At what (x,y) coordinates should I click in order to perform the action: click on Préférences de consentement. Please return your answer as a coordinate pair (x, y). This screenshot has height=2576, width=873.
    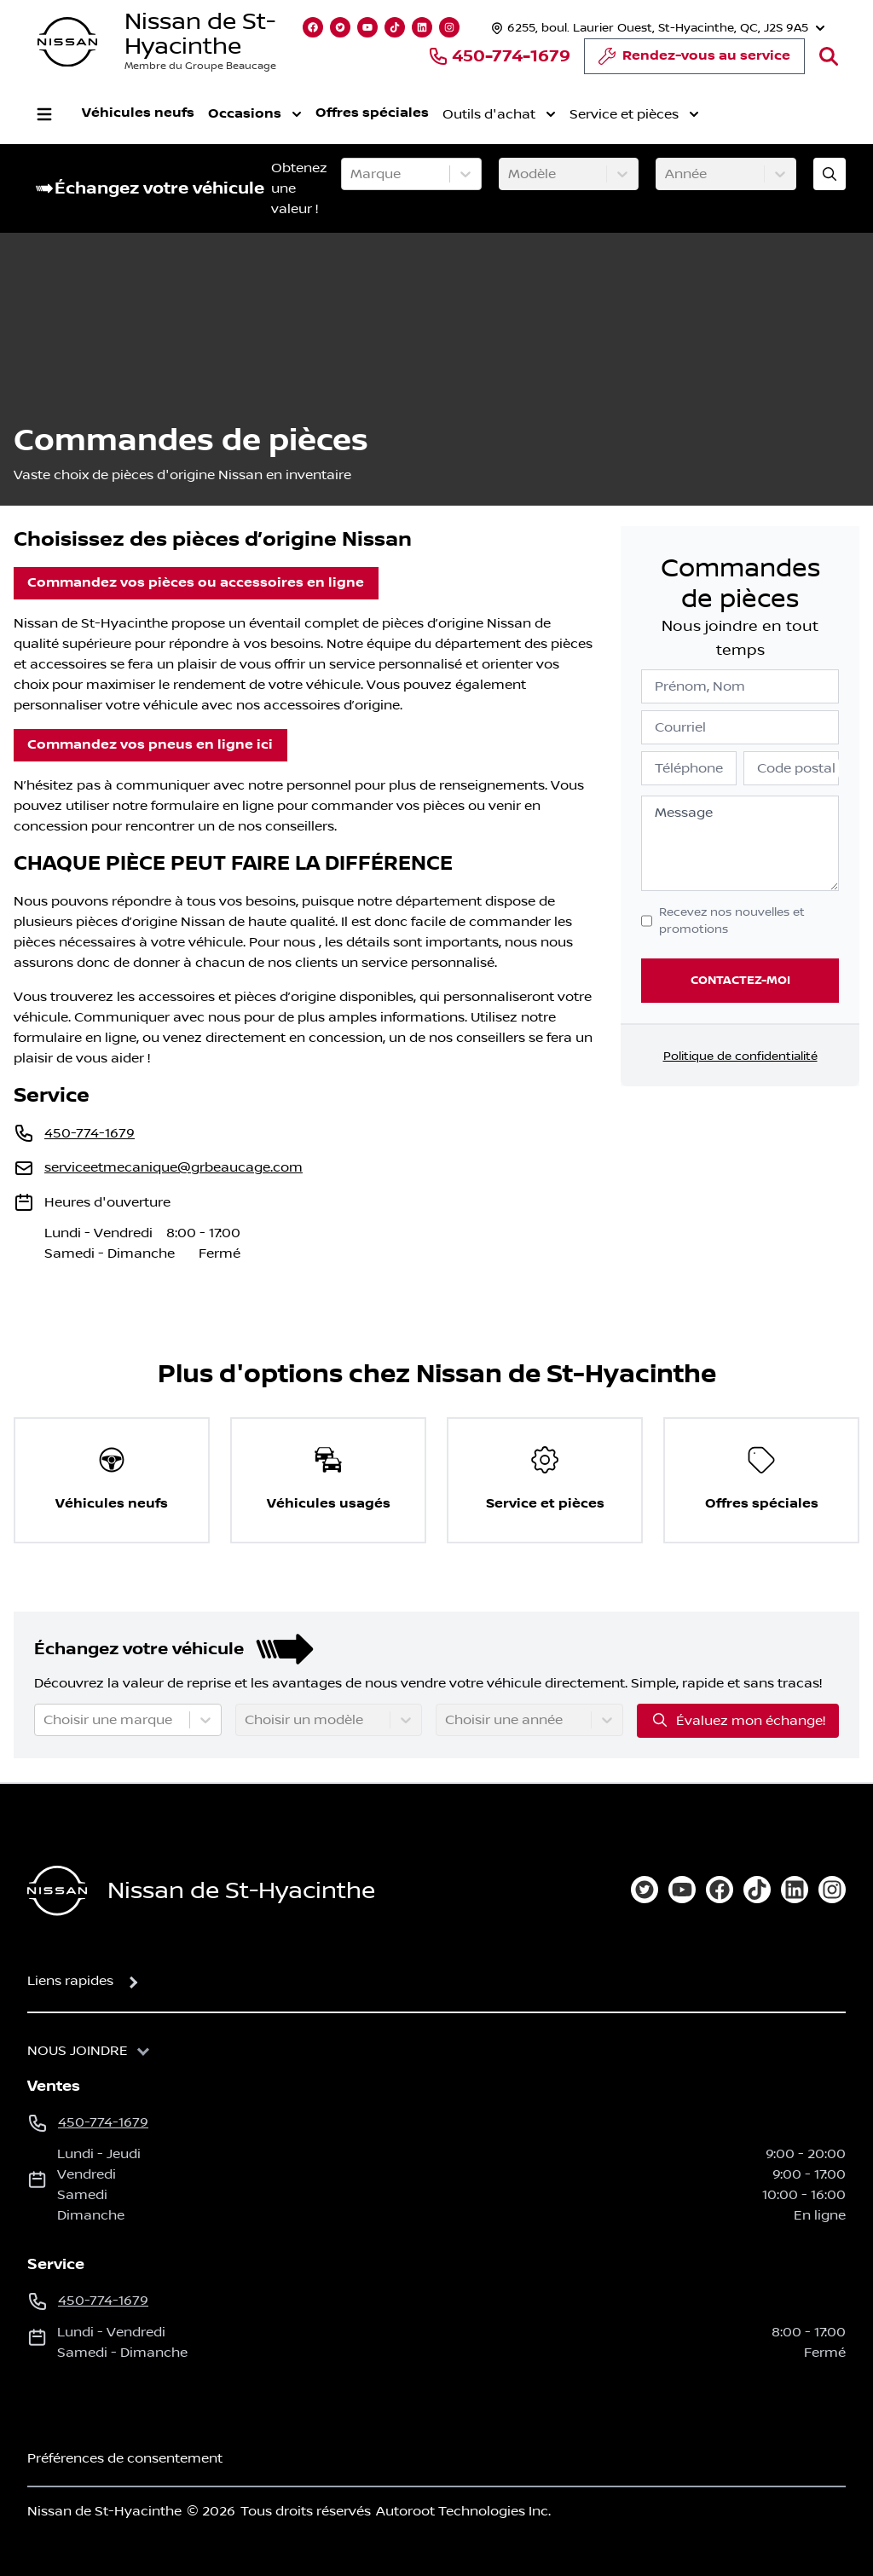
    Looking at the image, I should click on (125, 2458).